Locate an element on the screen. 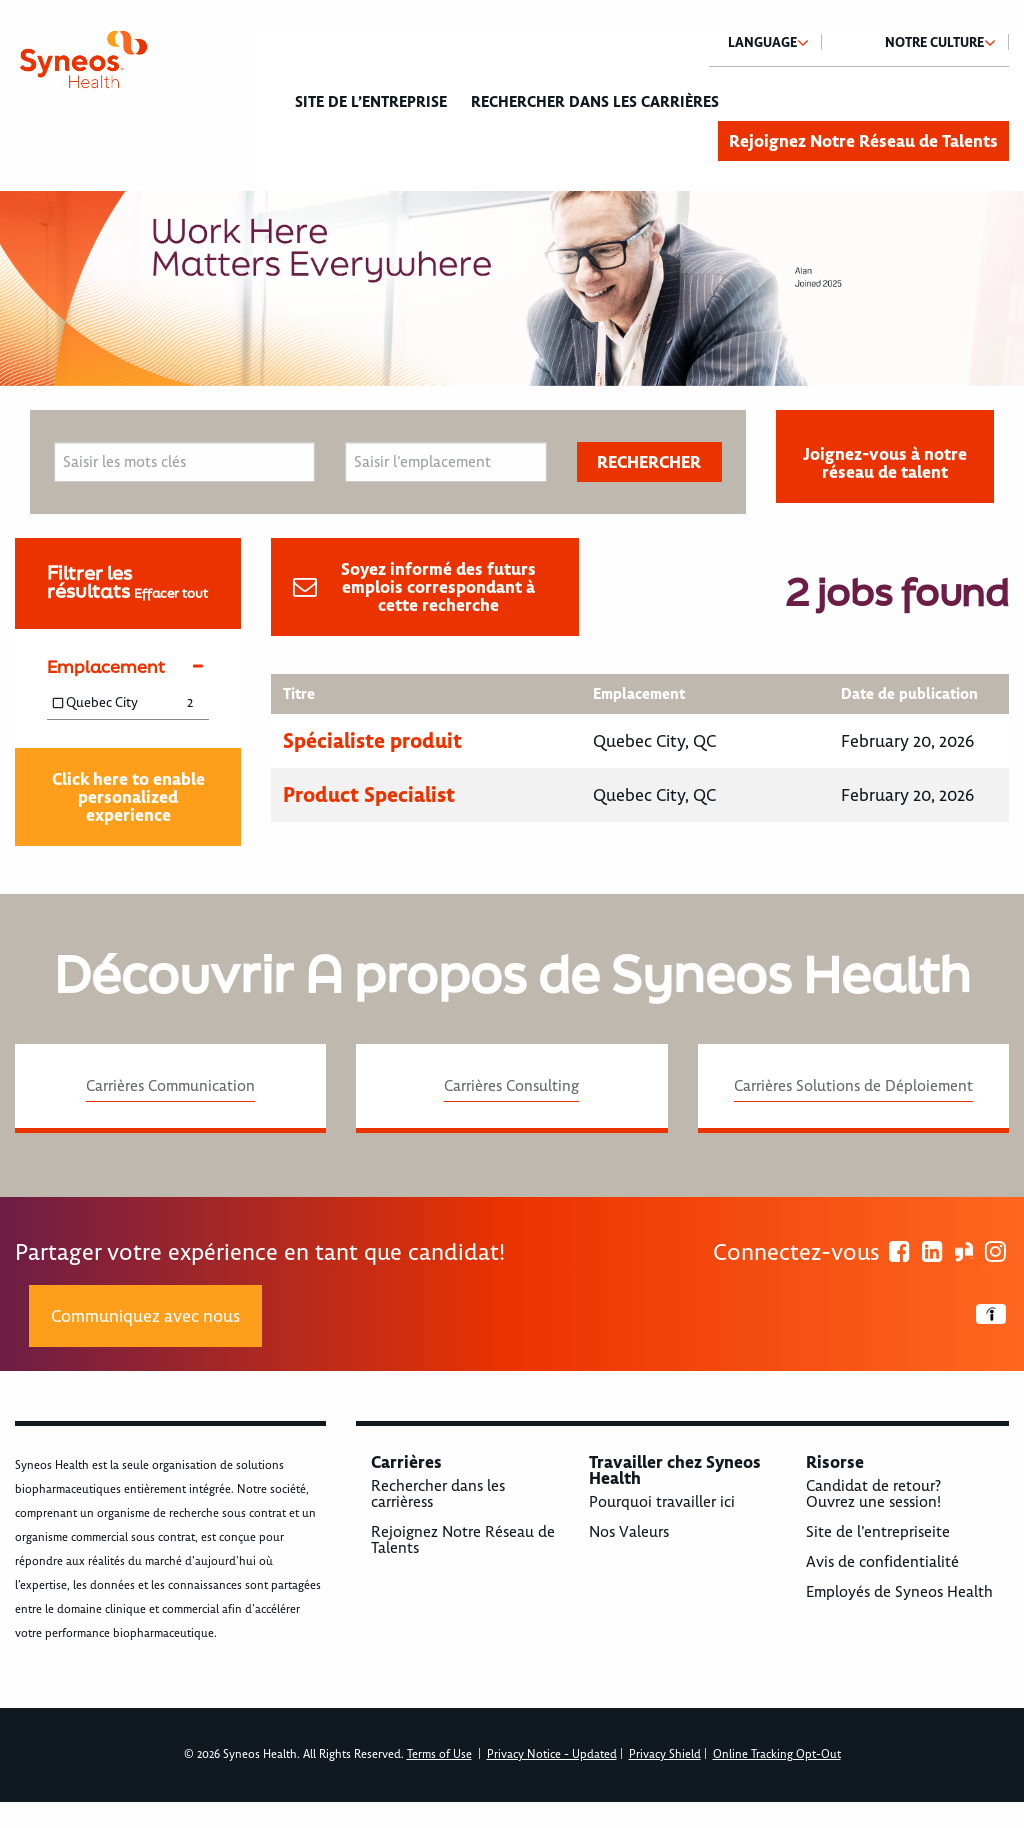  Rechercher dans les carrières is located at coordinates (595, 102).